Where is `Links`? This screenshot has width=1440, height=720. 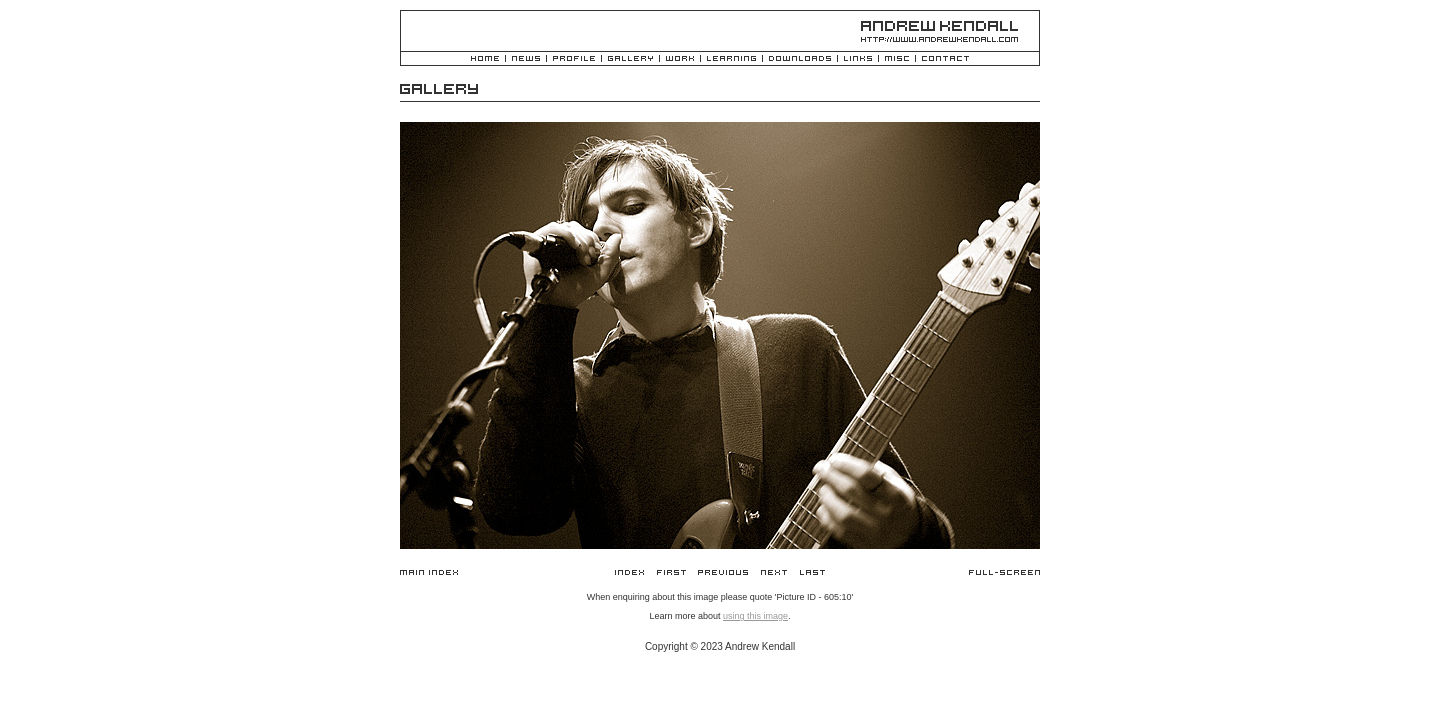 Links is located at coordinates (858, 59).